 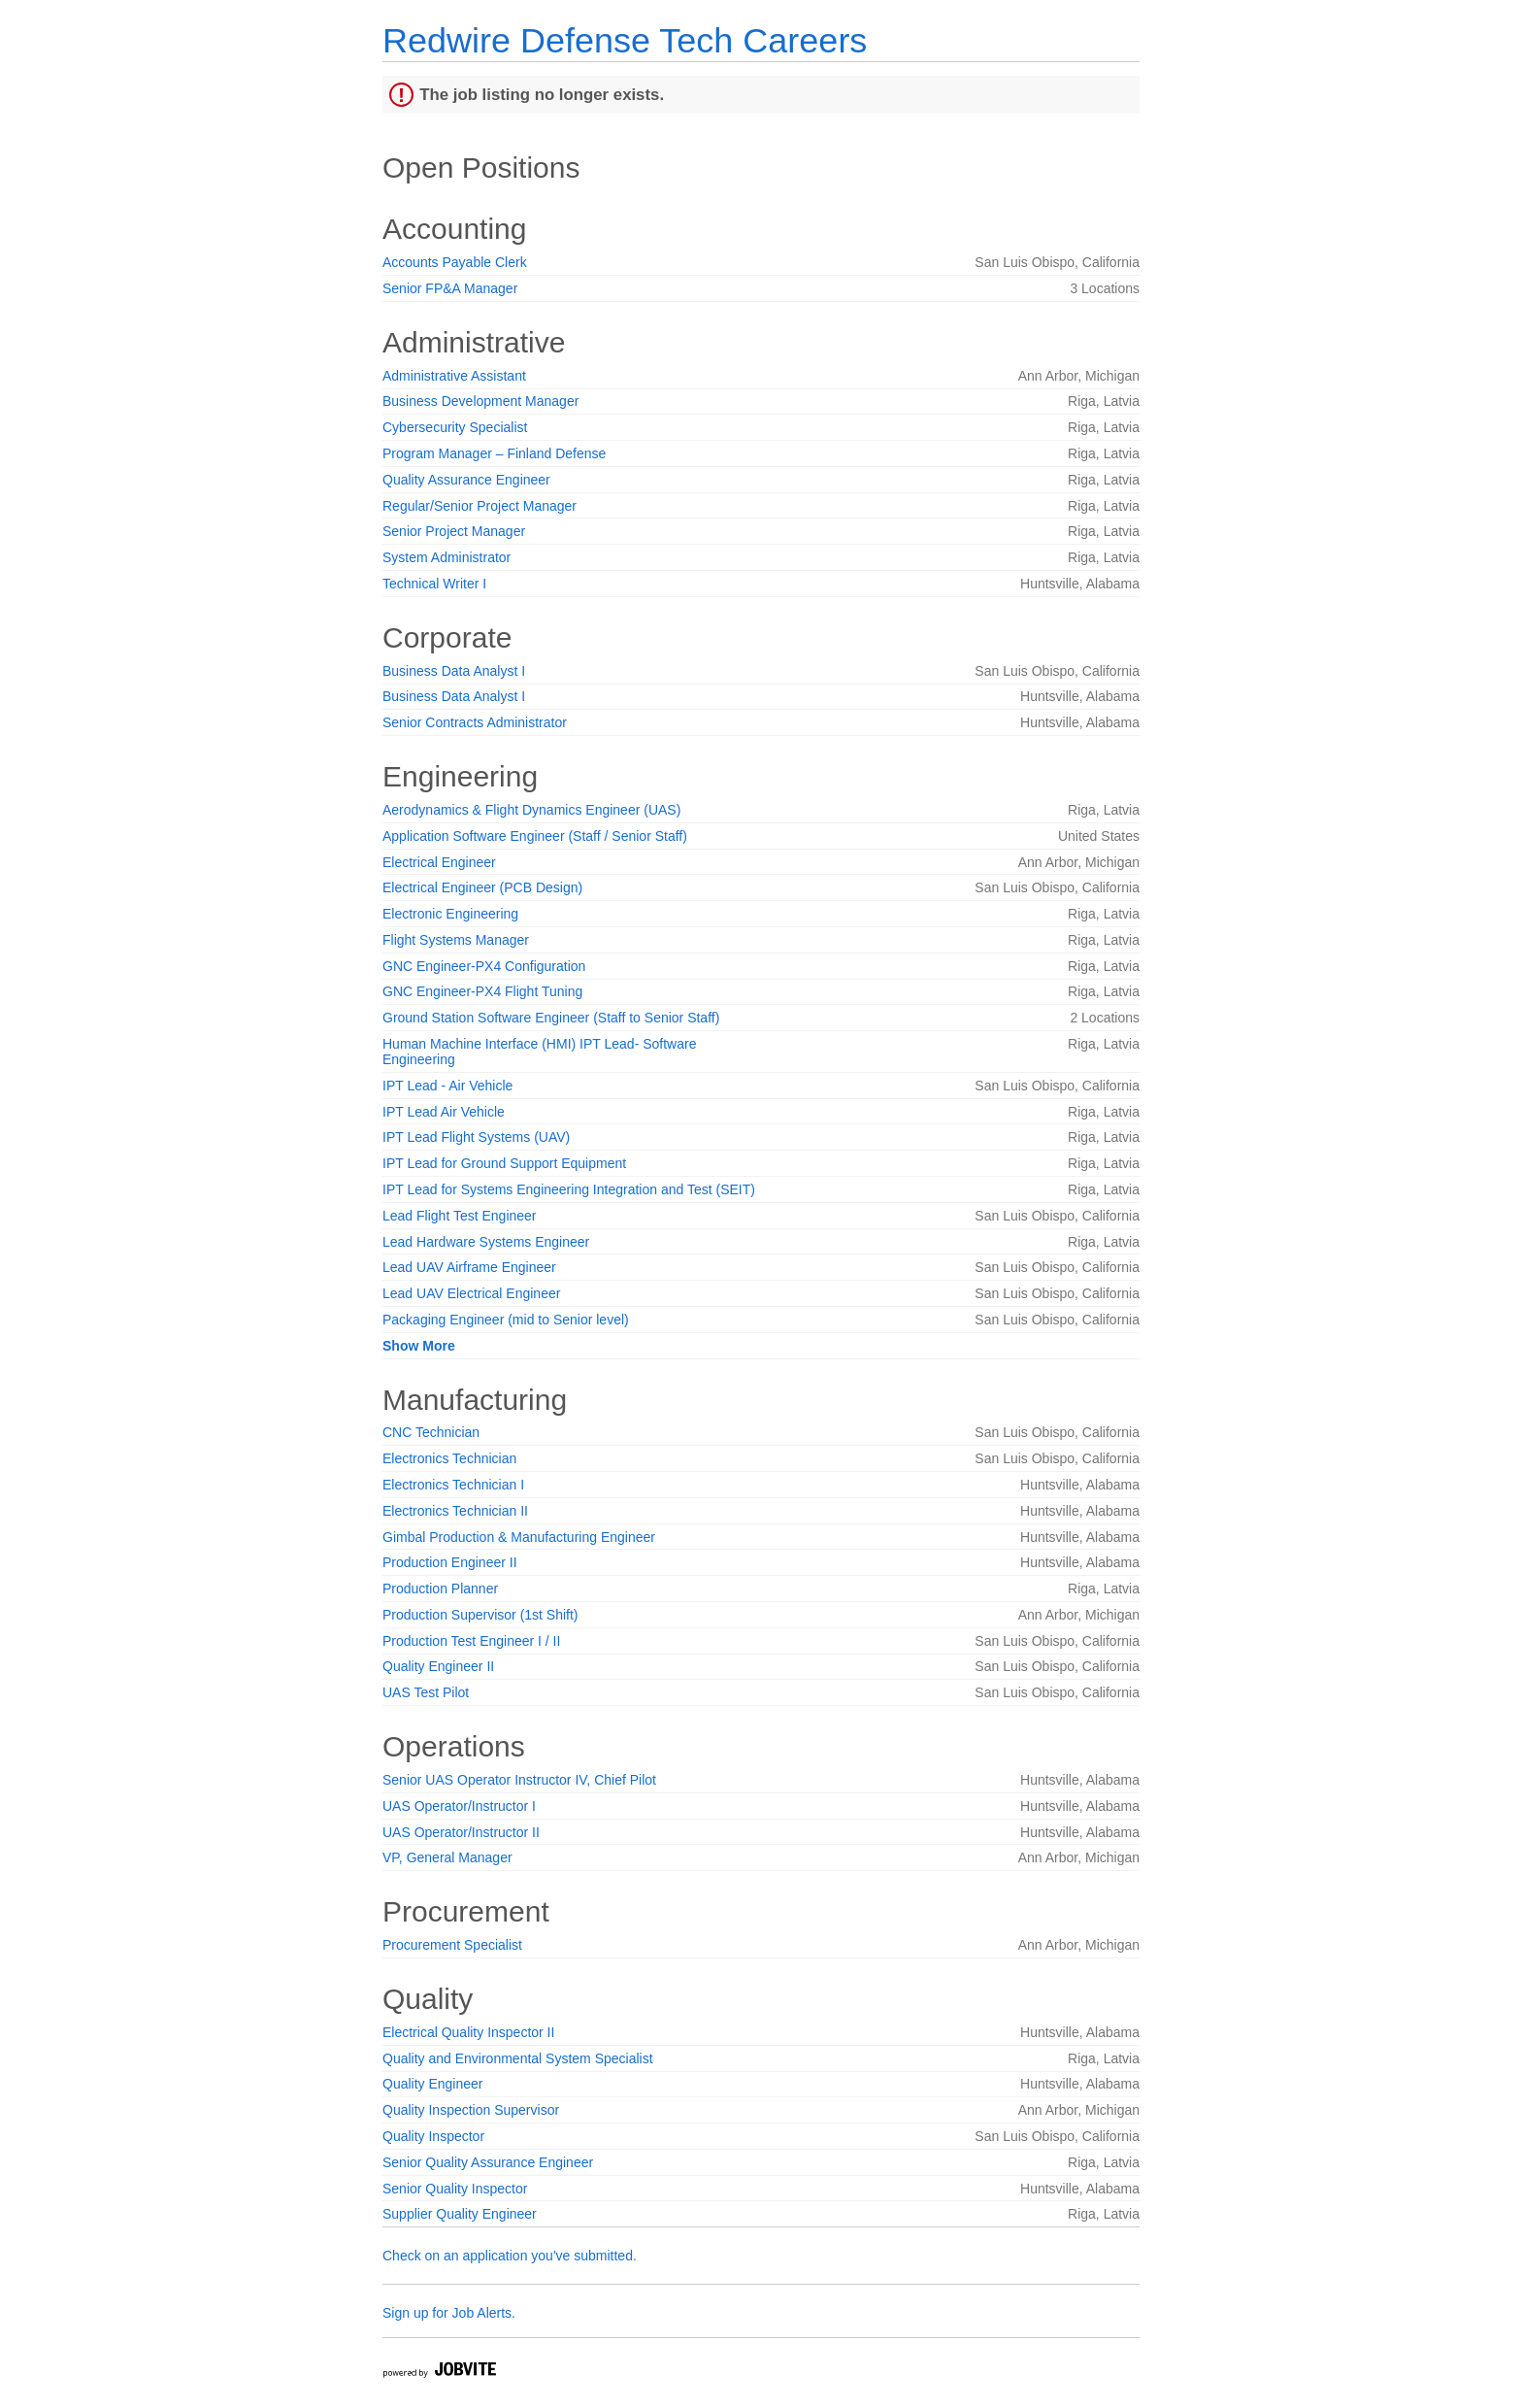 I want to click on Senior FP&A Manager, so click(x=449, y=288).